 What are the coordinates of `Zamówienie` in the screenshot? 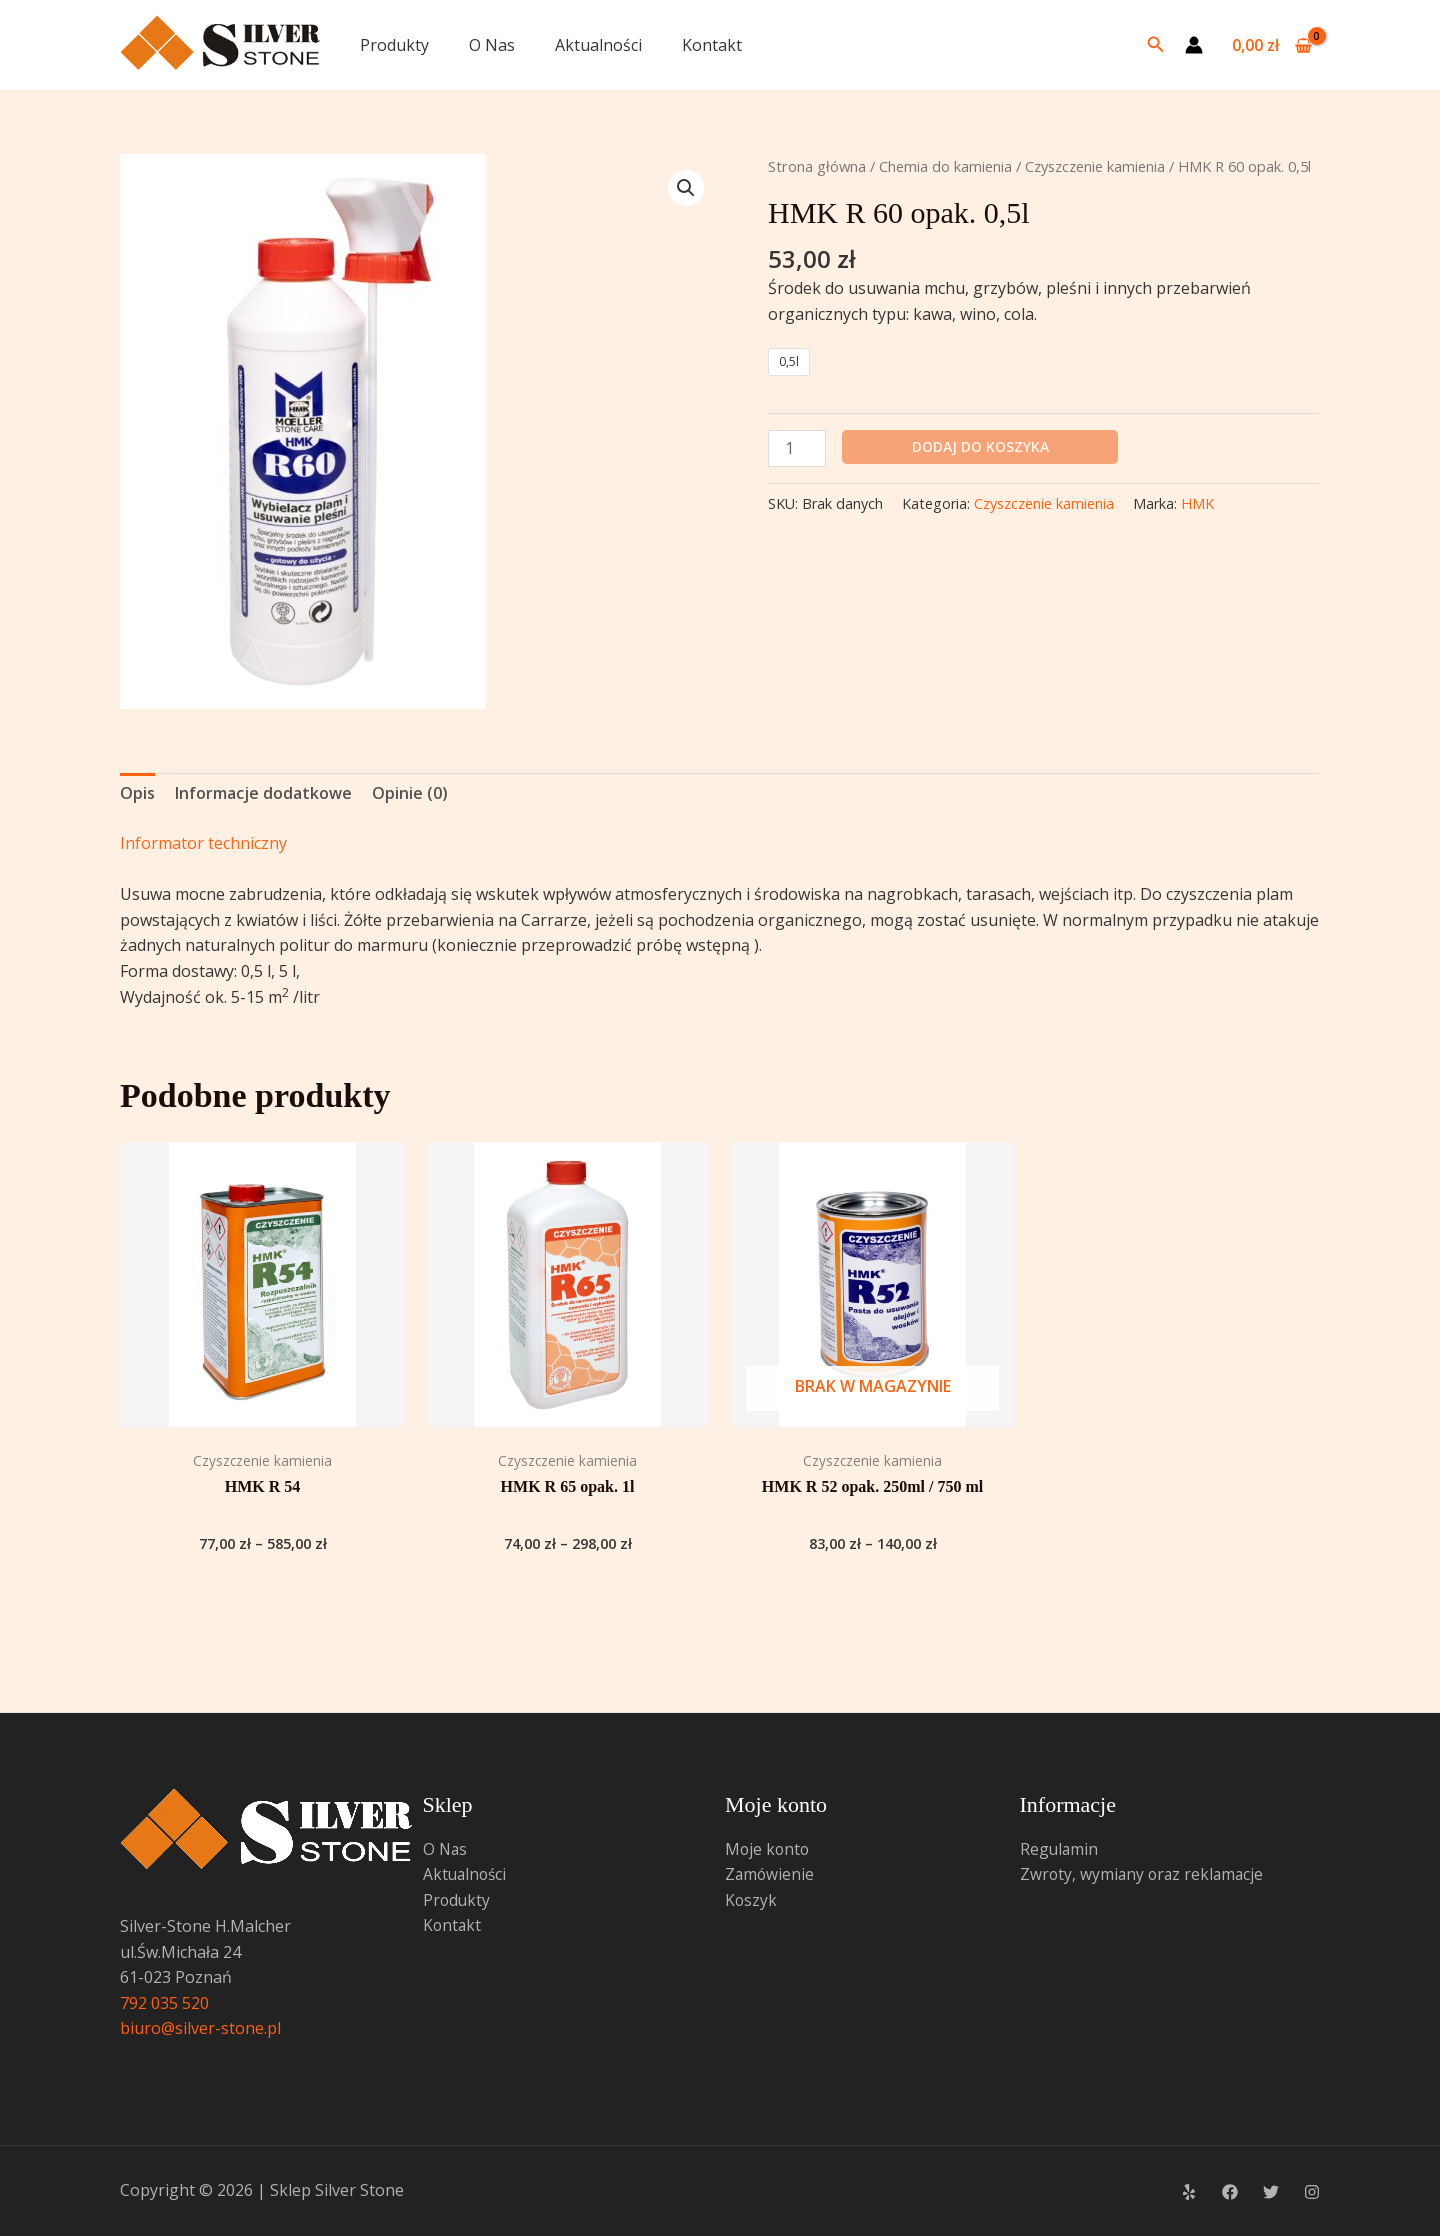 It's located at (770, 1874).